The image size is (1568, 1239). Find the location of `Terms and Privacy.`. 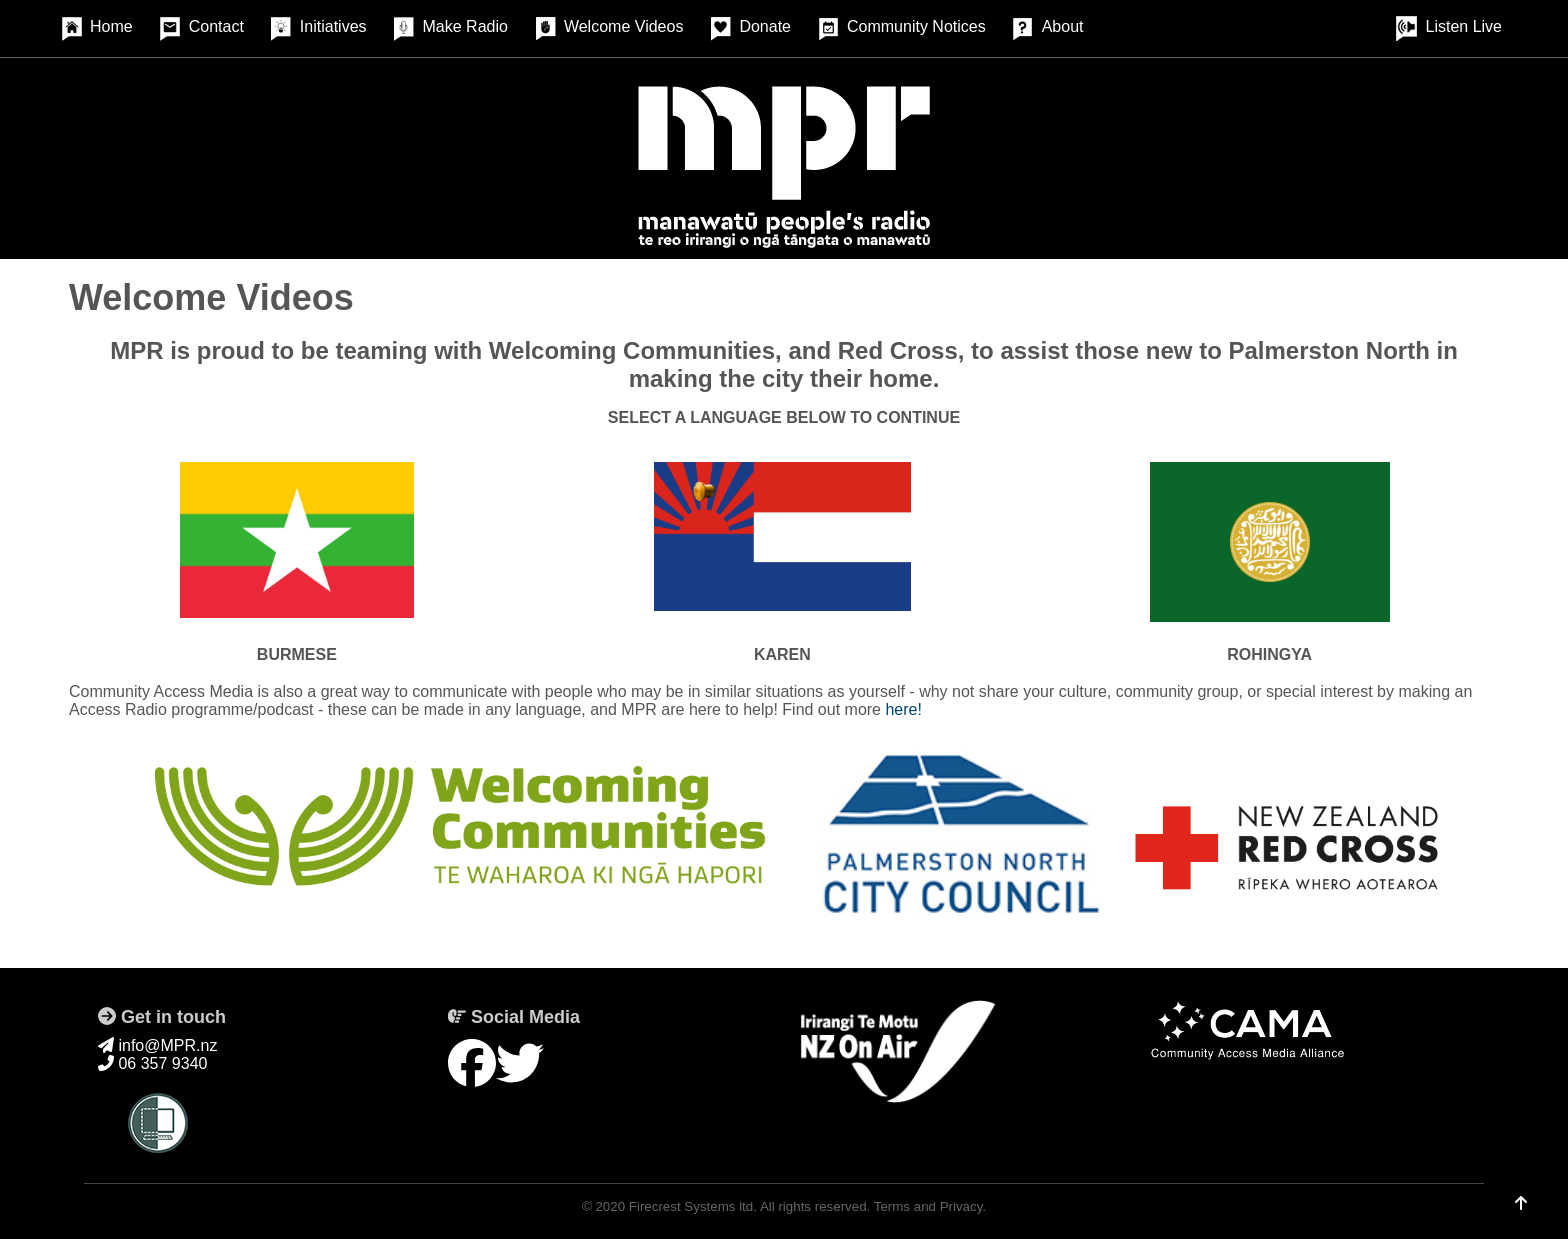

Terms and Privacy. is located at coordinates (930, 1206).